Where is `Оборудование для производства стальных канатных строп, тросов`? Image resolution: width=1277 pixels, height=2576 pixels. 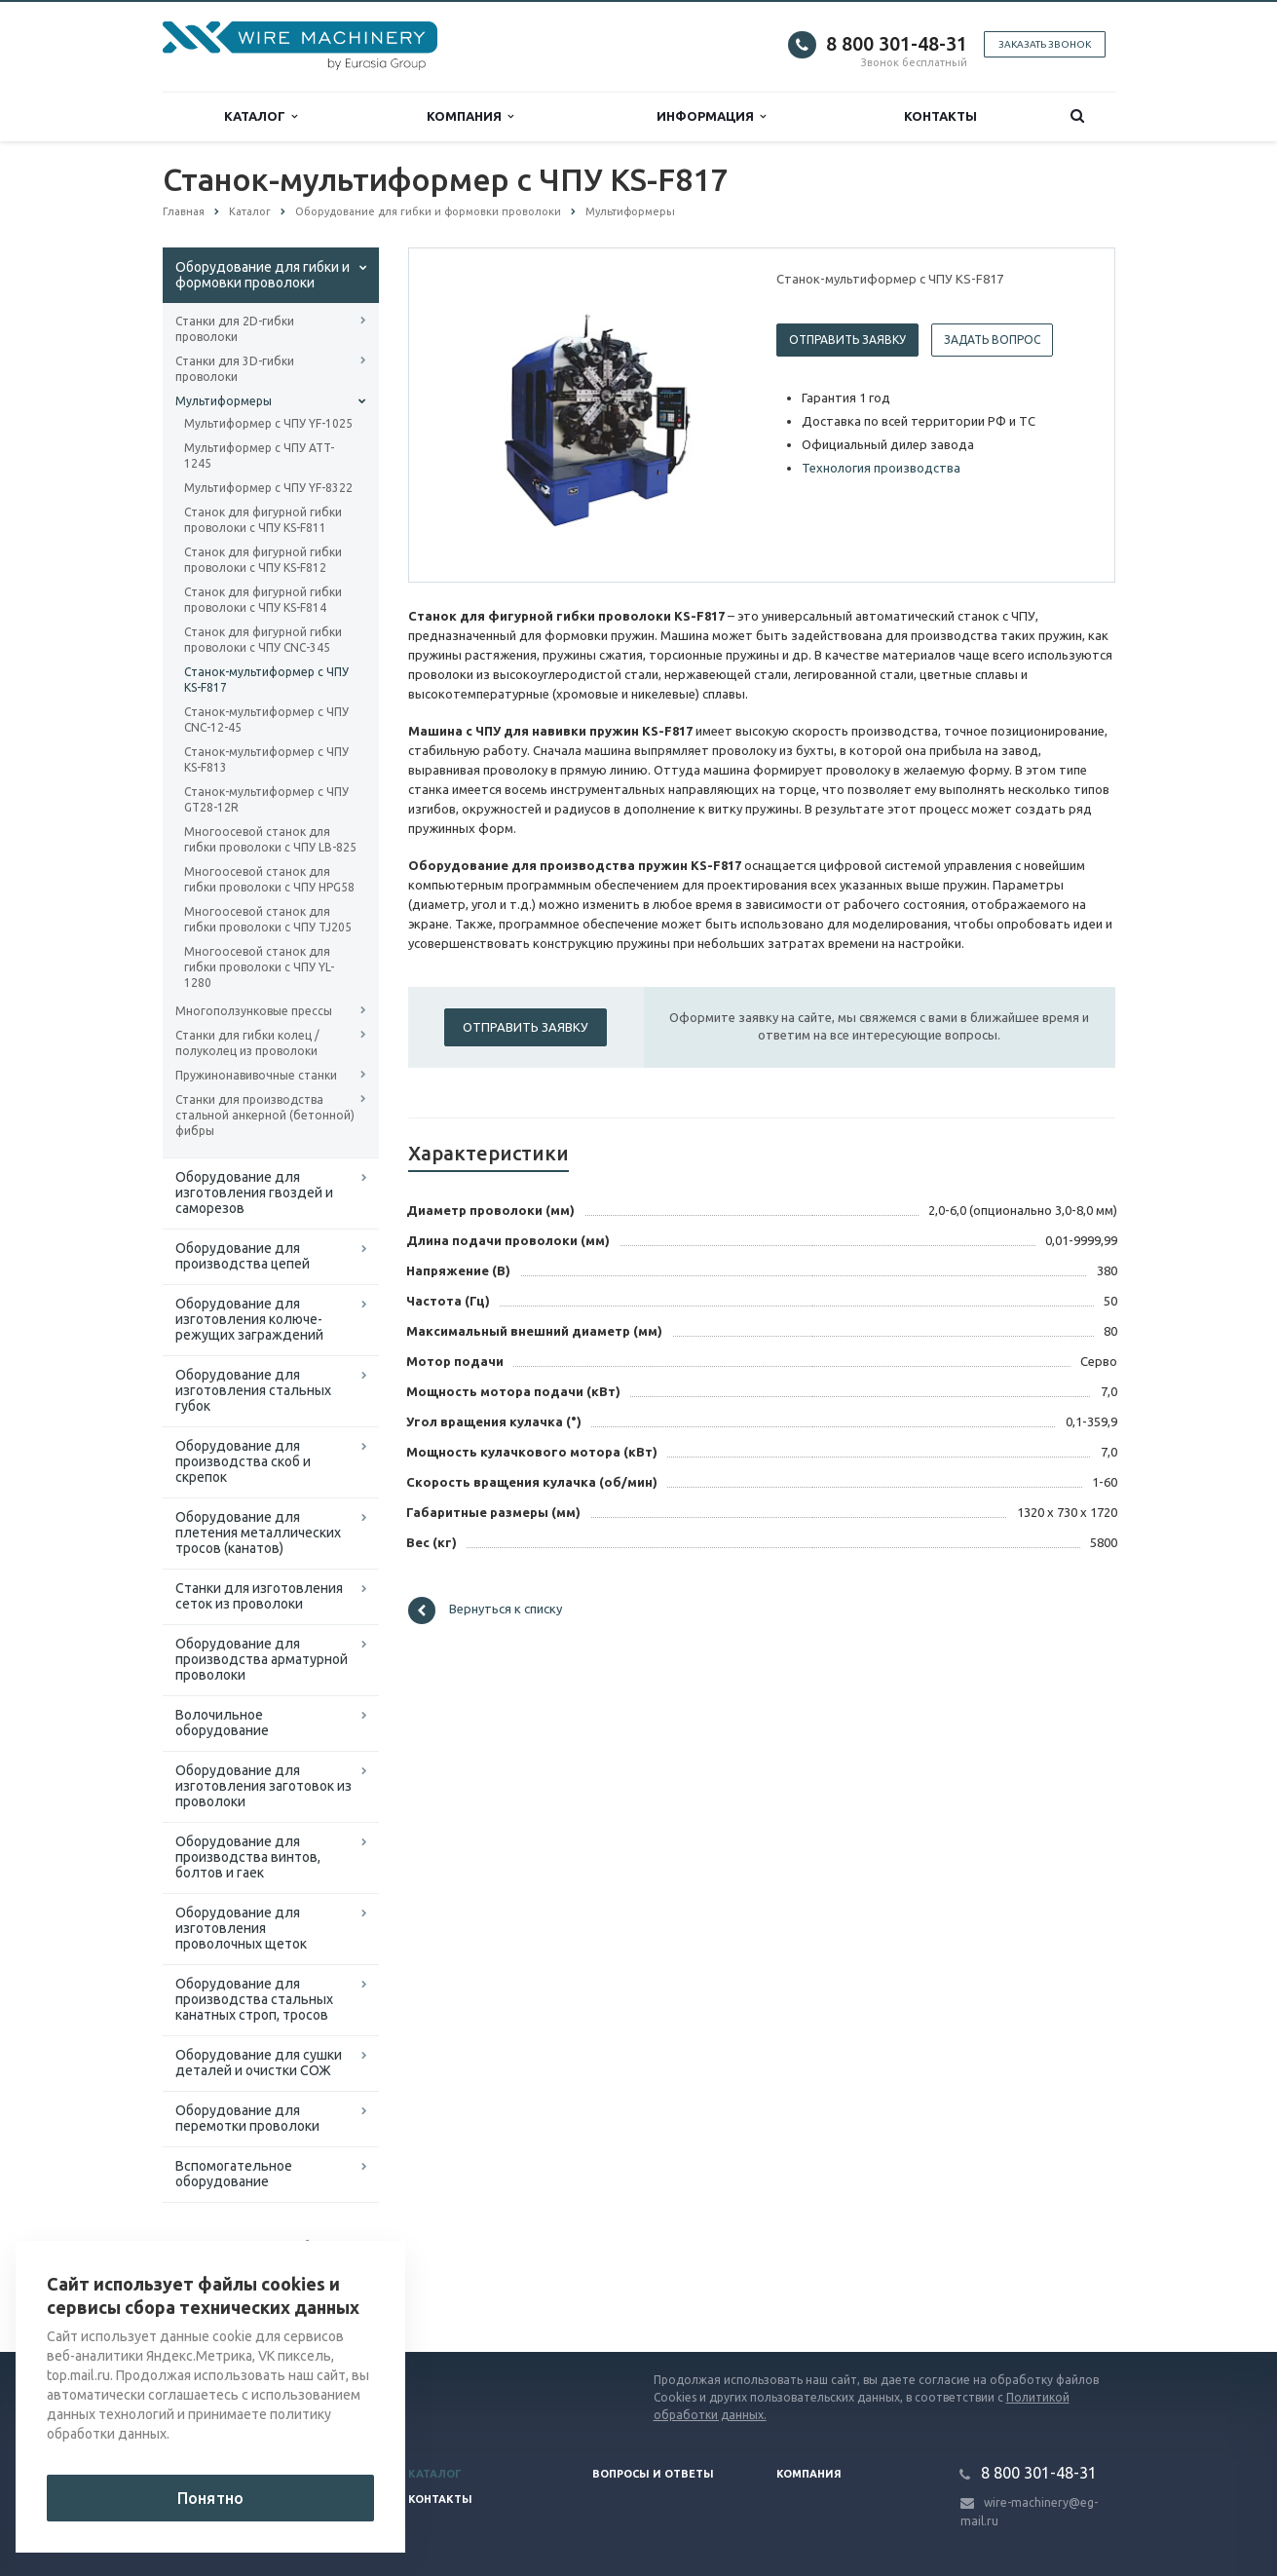 Оборудование для производства стальных канатных строп, тросов is located at coordinates (254, 1999).